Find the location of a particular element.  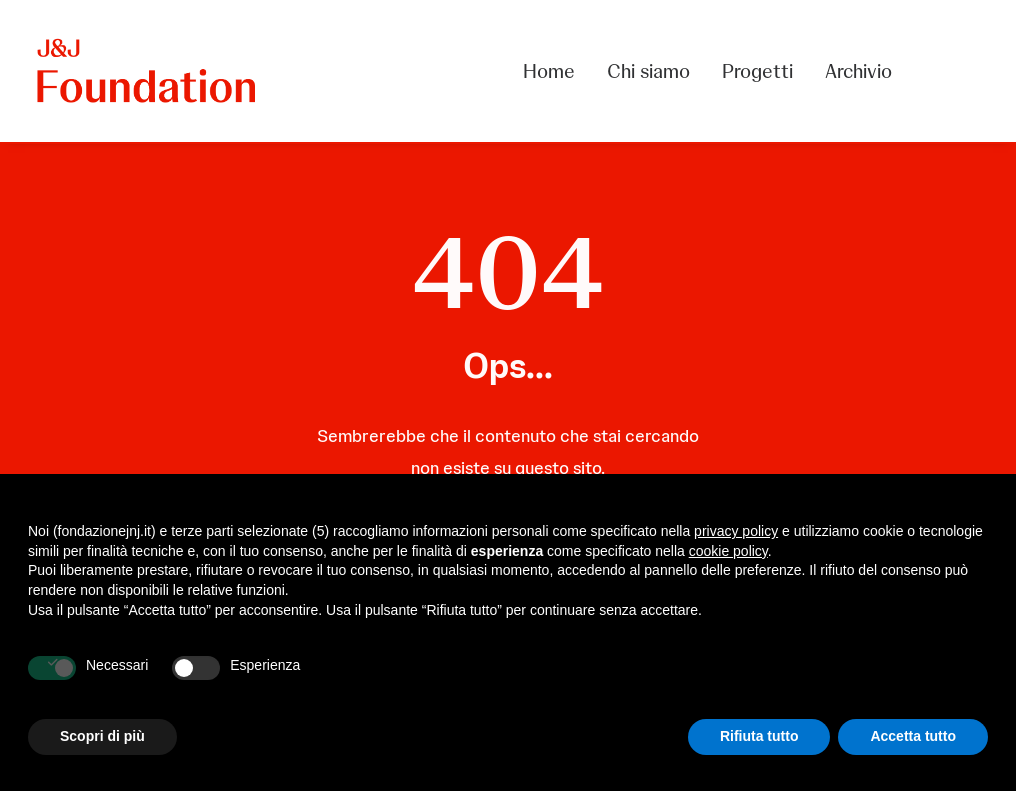

Rifiuta tutto [button] is located at coordinates (759, 736).